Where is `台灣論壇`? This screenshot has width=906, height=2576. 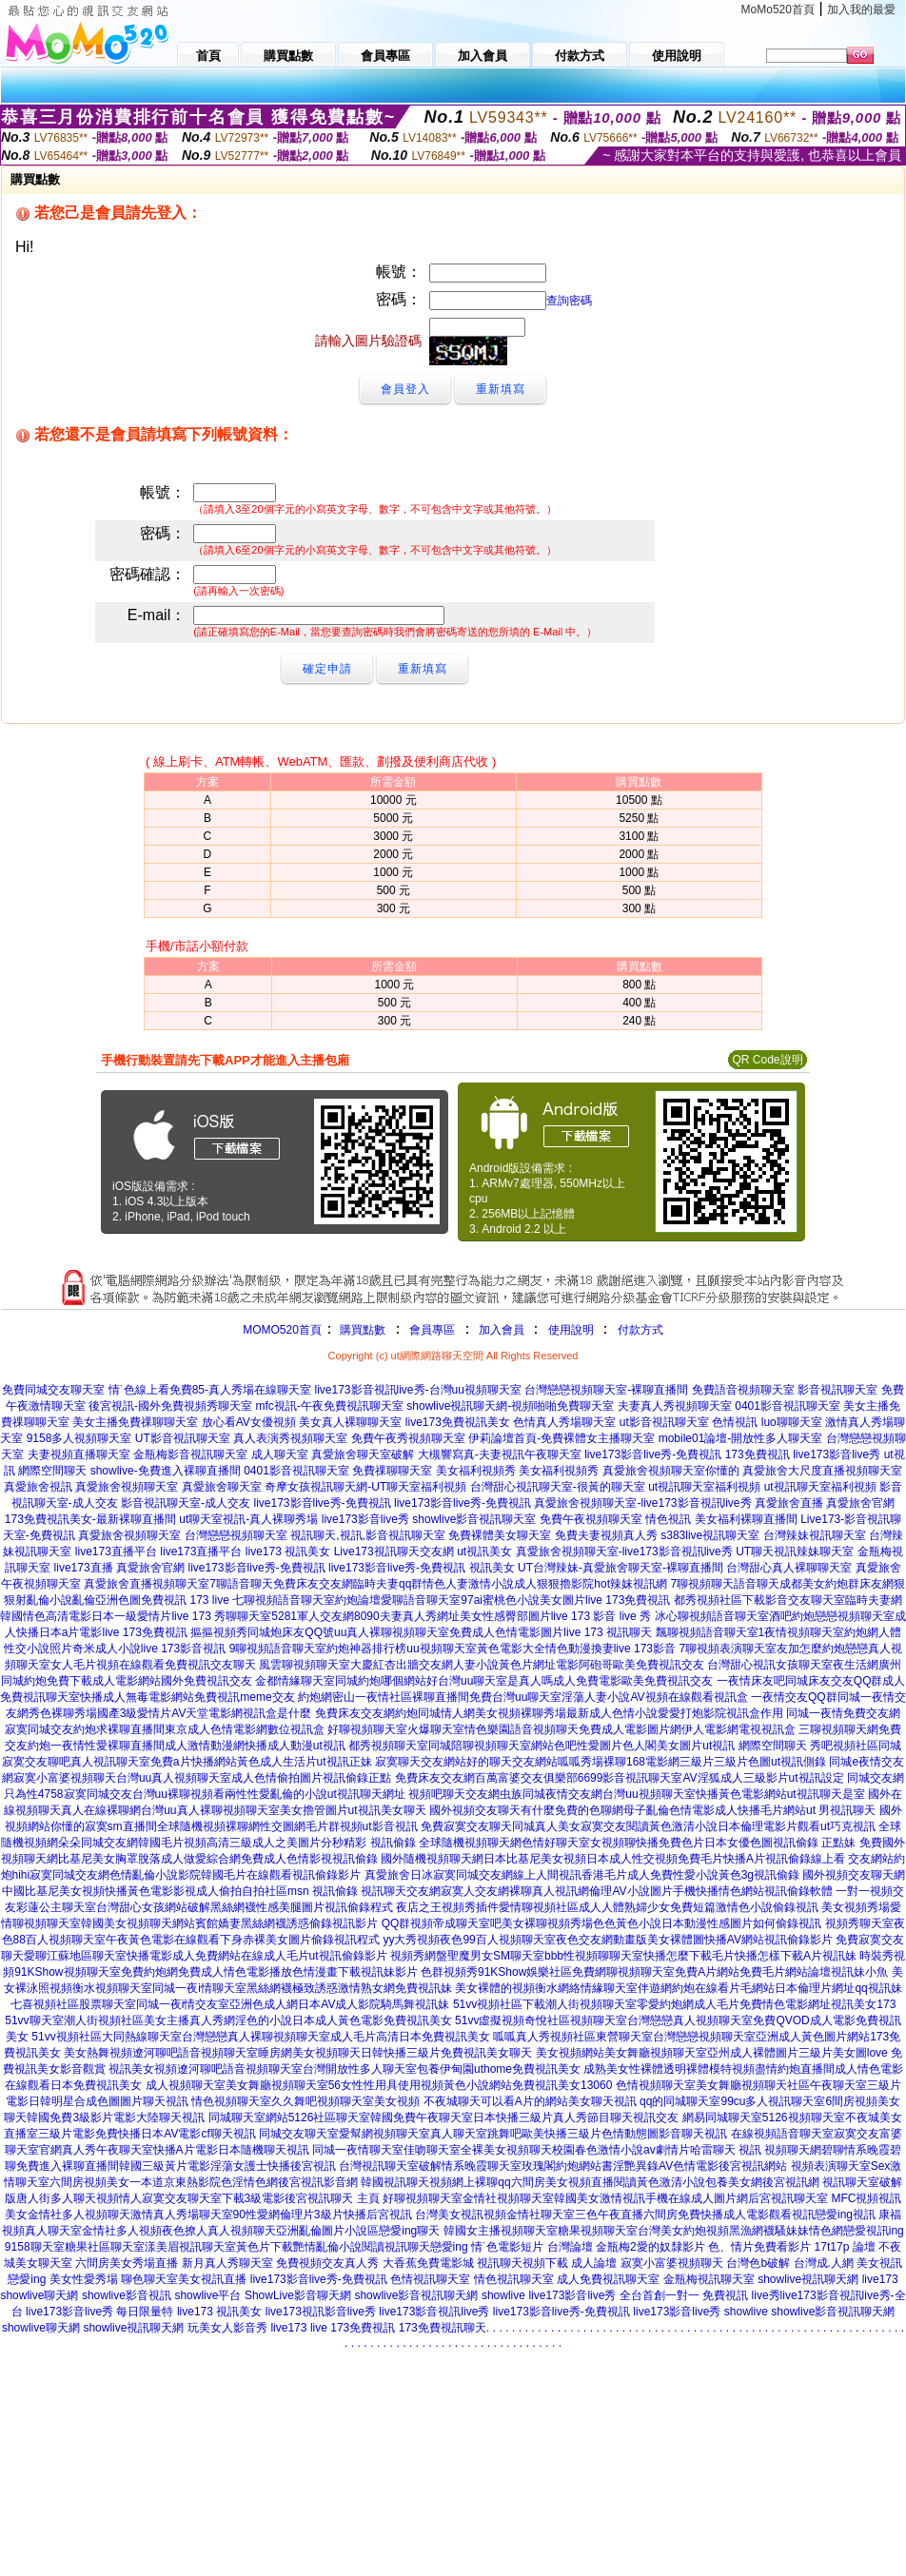
台灣論壇 is located at coordinates (570, 2247).